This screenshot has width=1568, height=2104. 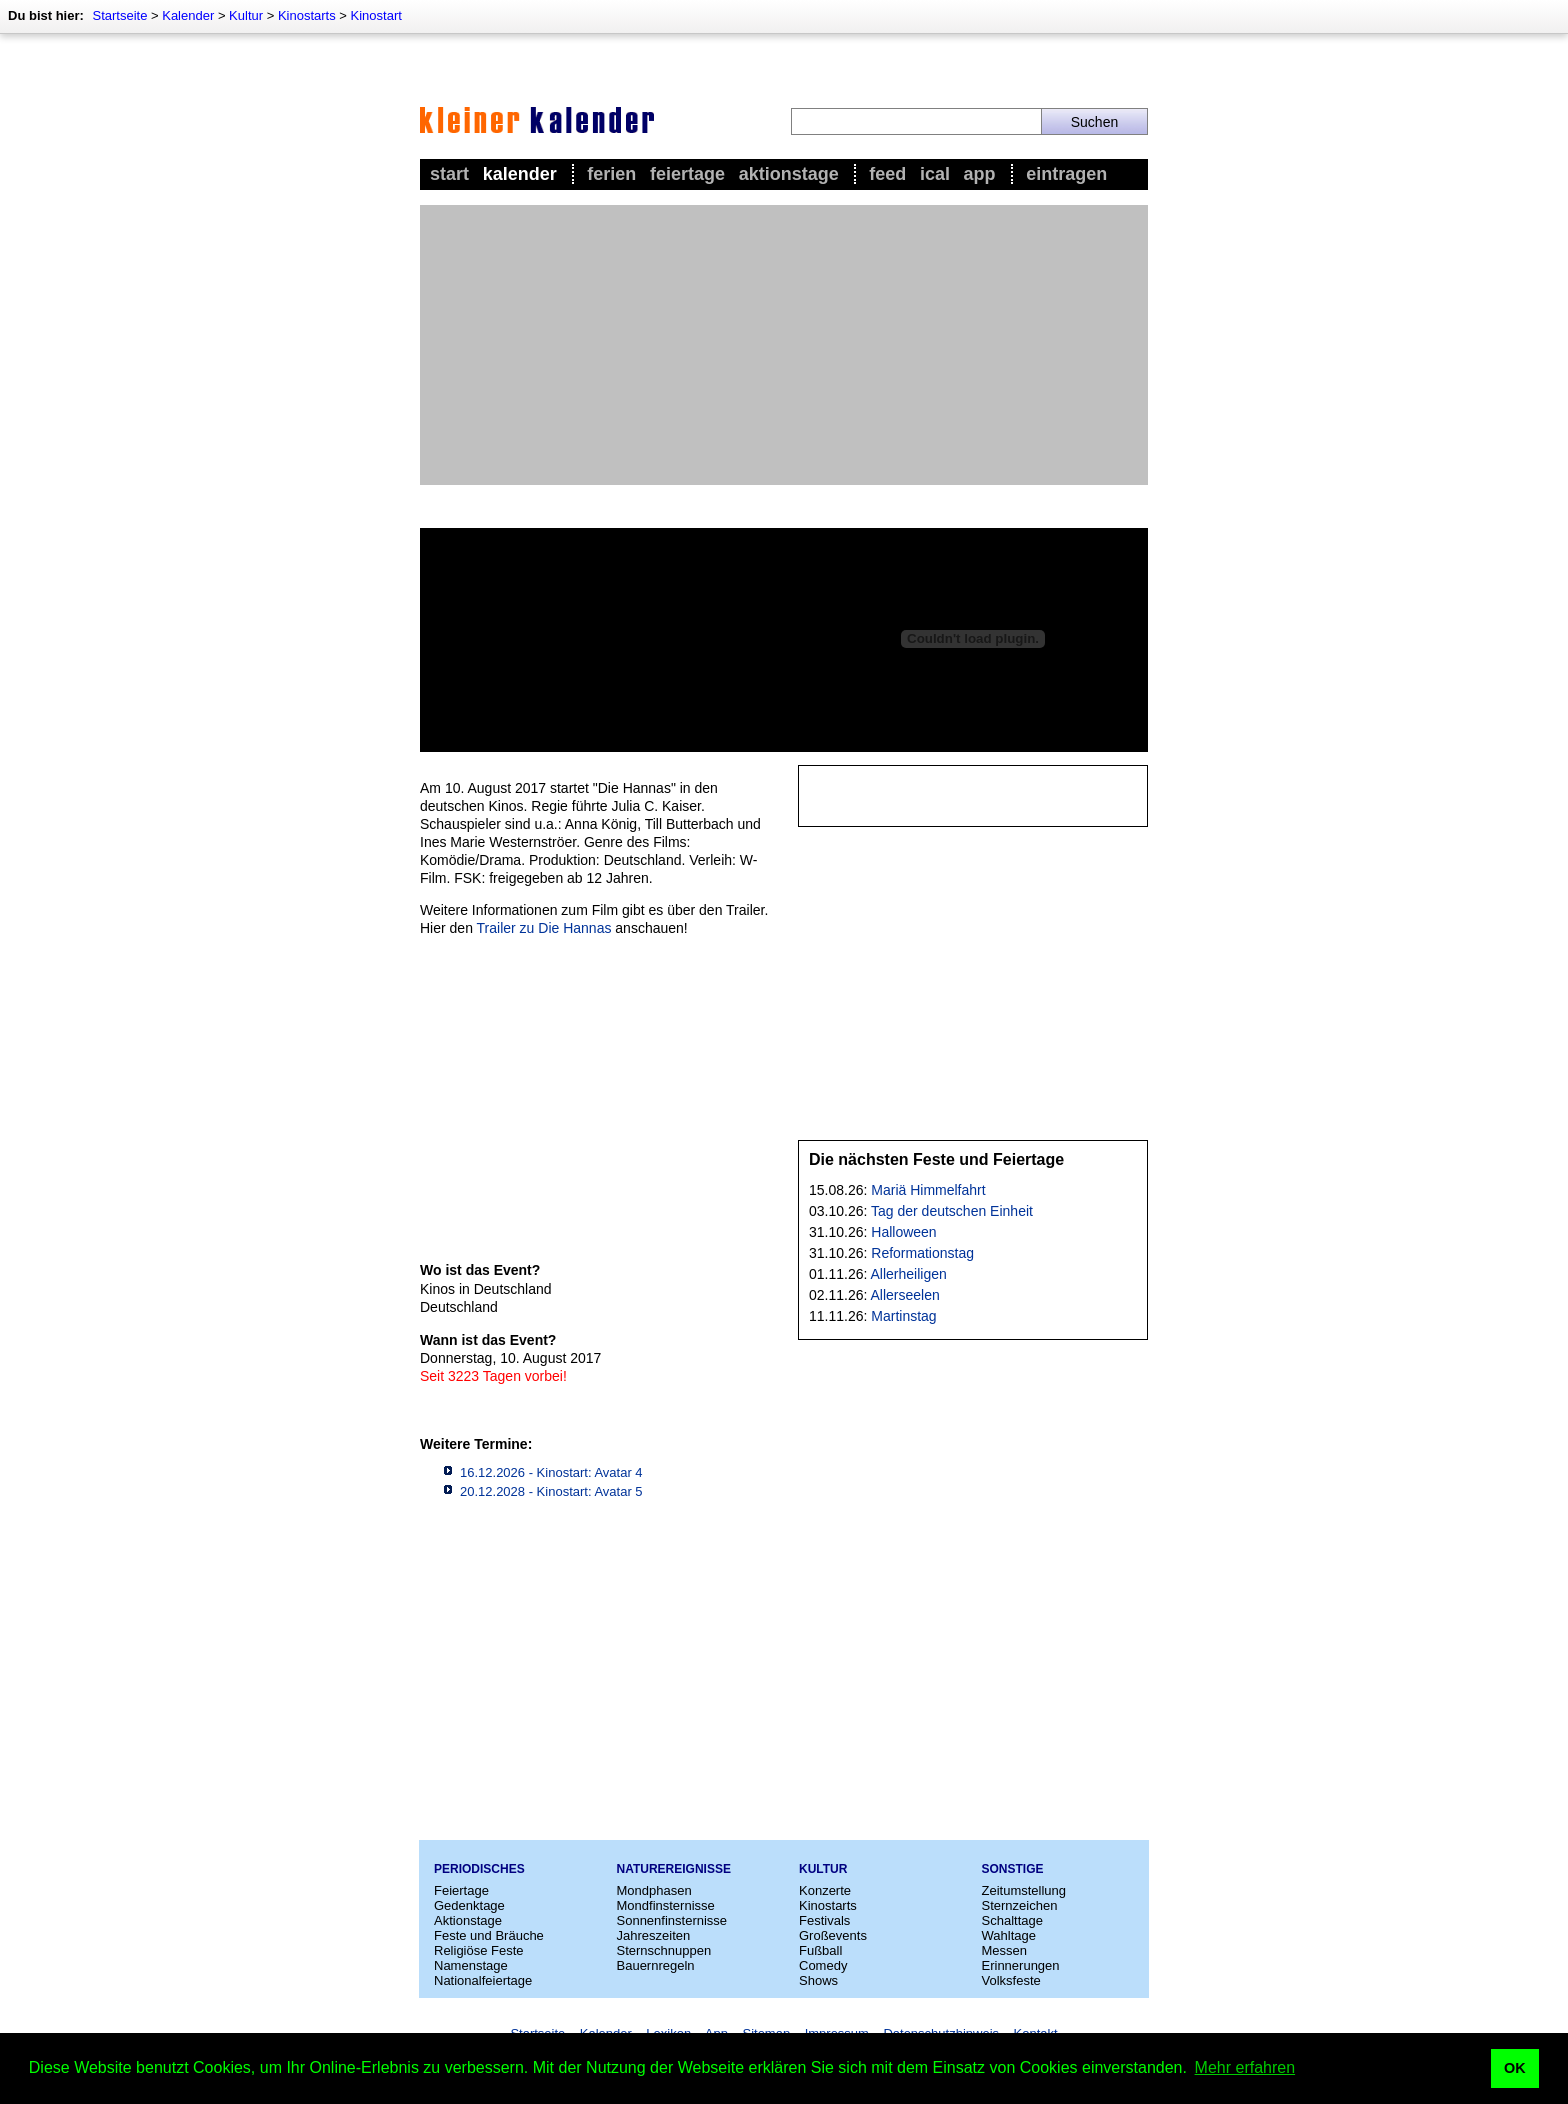 I want to click on Kinostarts, so click(x=307, y=15).